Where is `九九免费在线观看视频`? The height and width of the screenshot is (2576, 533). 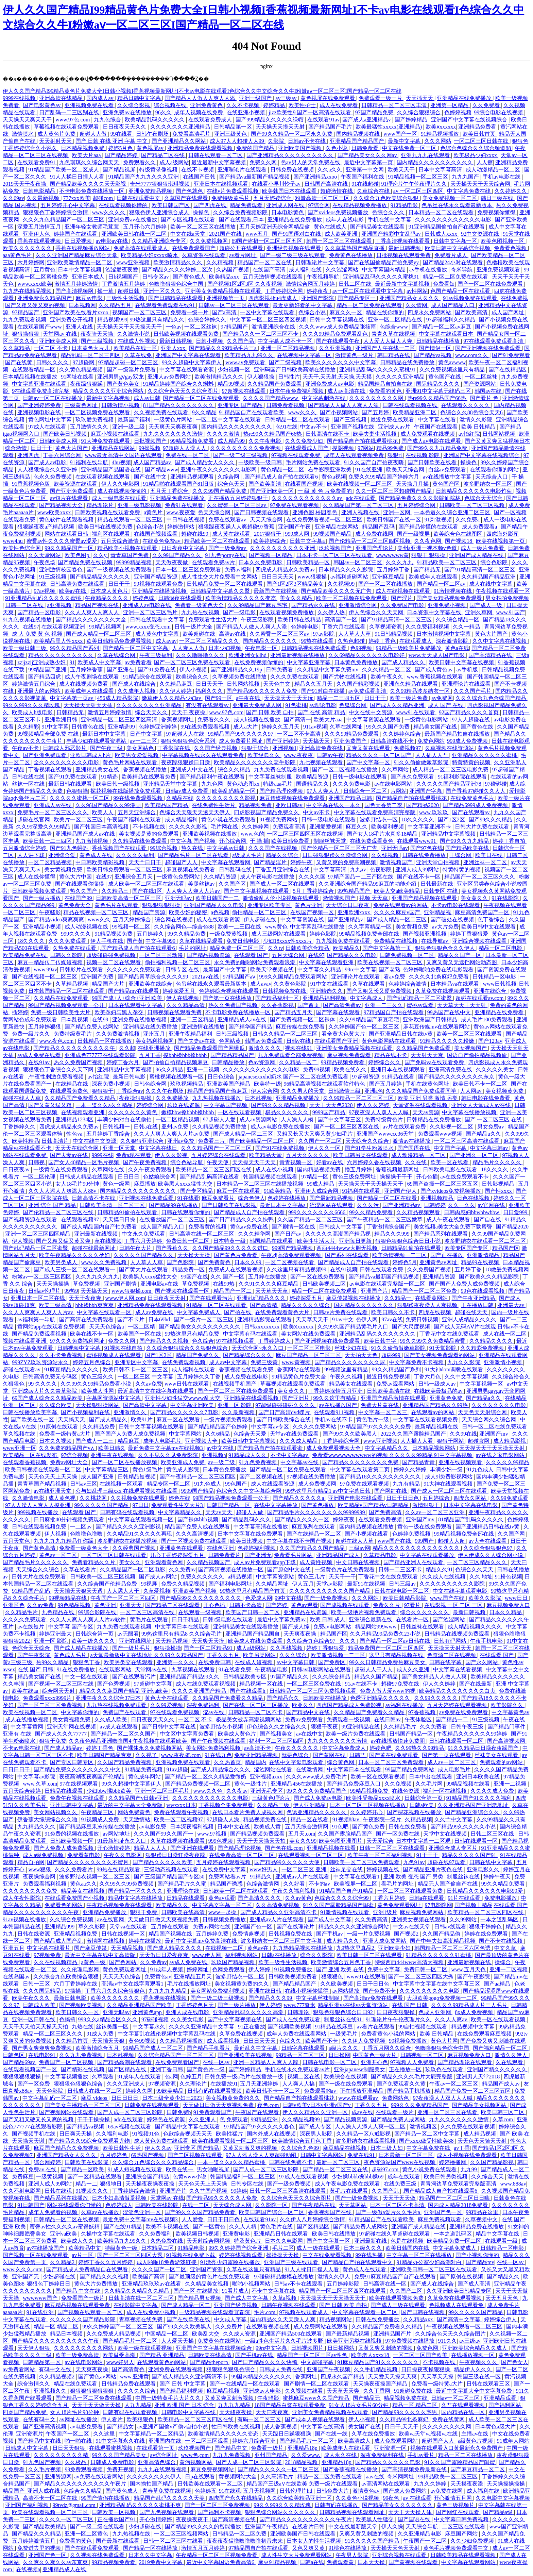 九九免费在线观看视频 is located at coordinates (282, 769).